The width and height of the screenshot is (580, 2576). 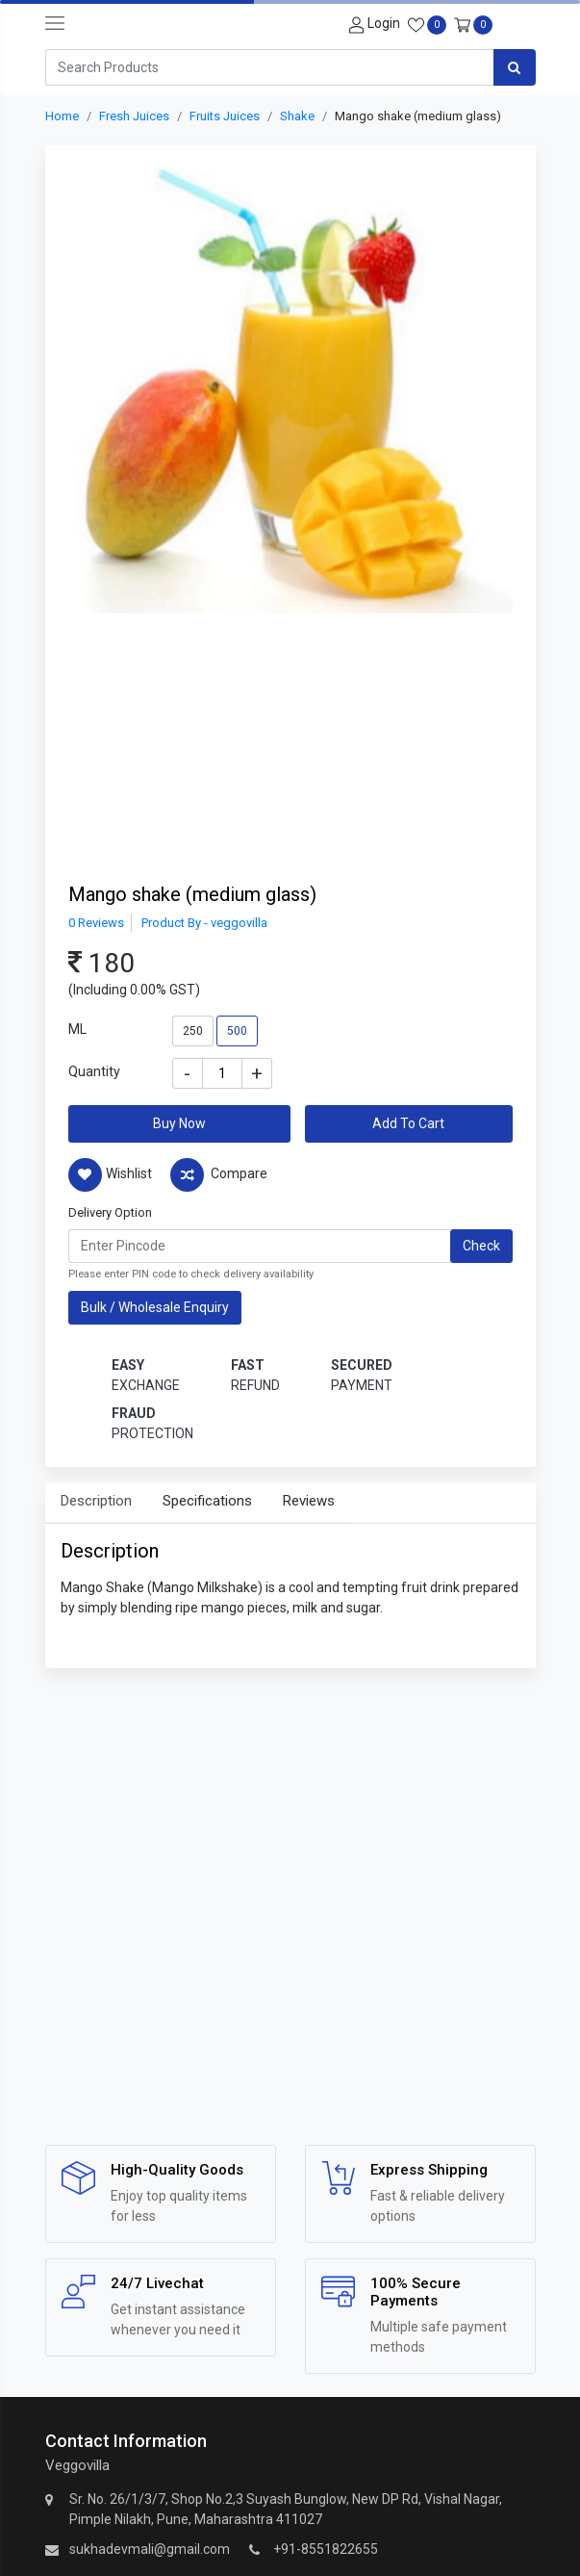 What do you see at coordinates (309, 1500) in the screenshot?
I see `Reviews` at bounding box center [309, 1500].